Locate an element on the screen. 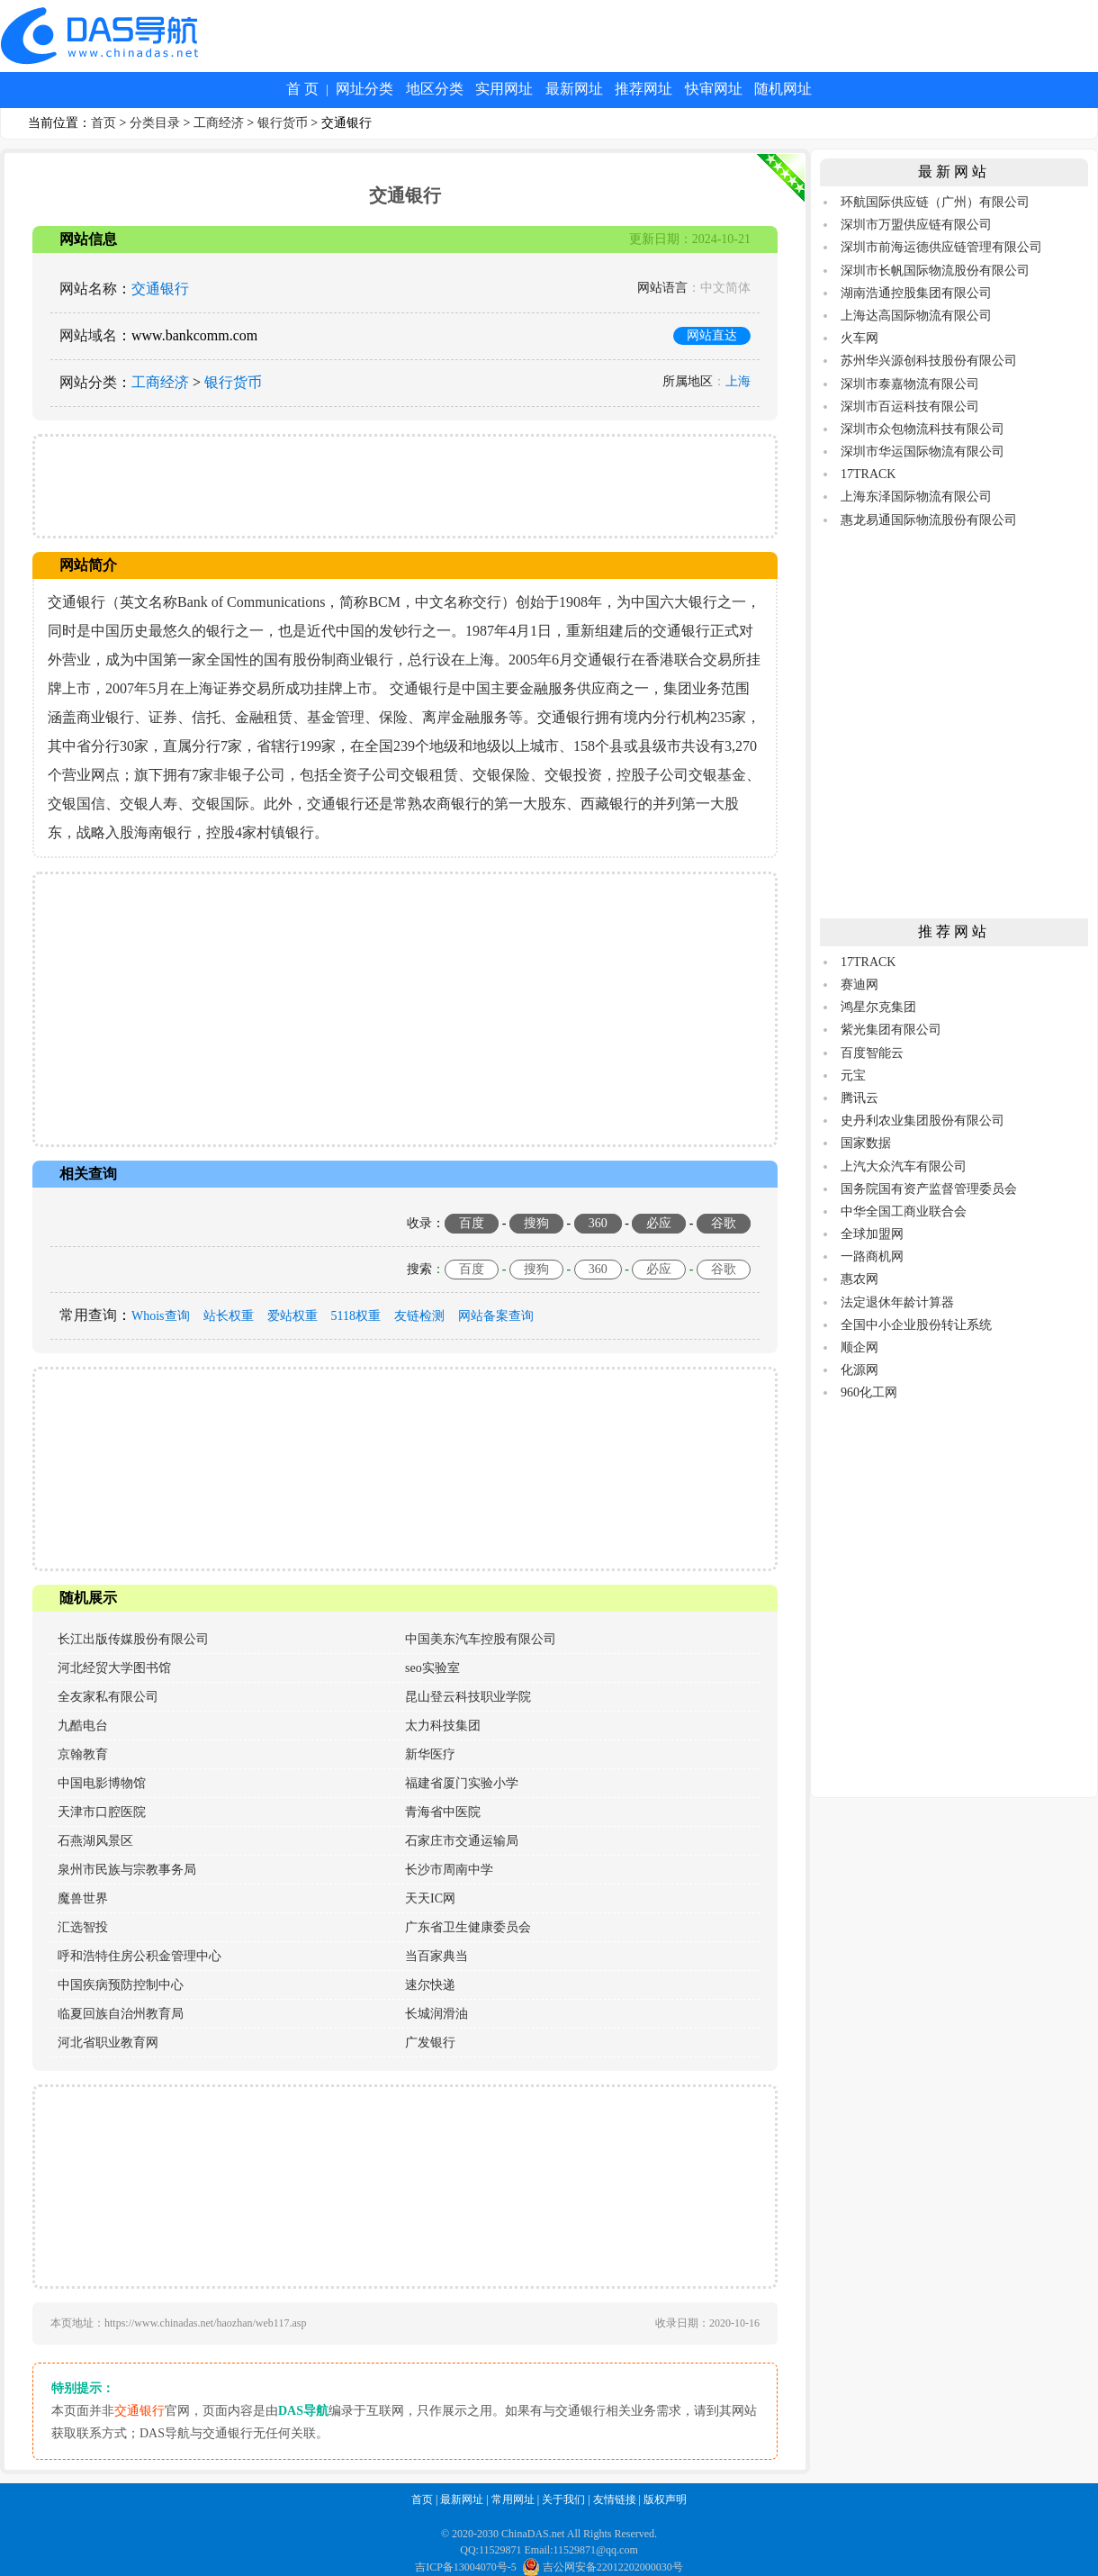  必应 is located at coordinates (658, 1223).